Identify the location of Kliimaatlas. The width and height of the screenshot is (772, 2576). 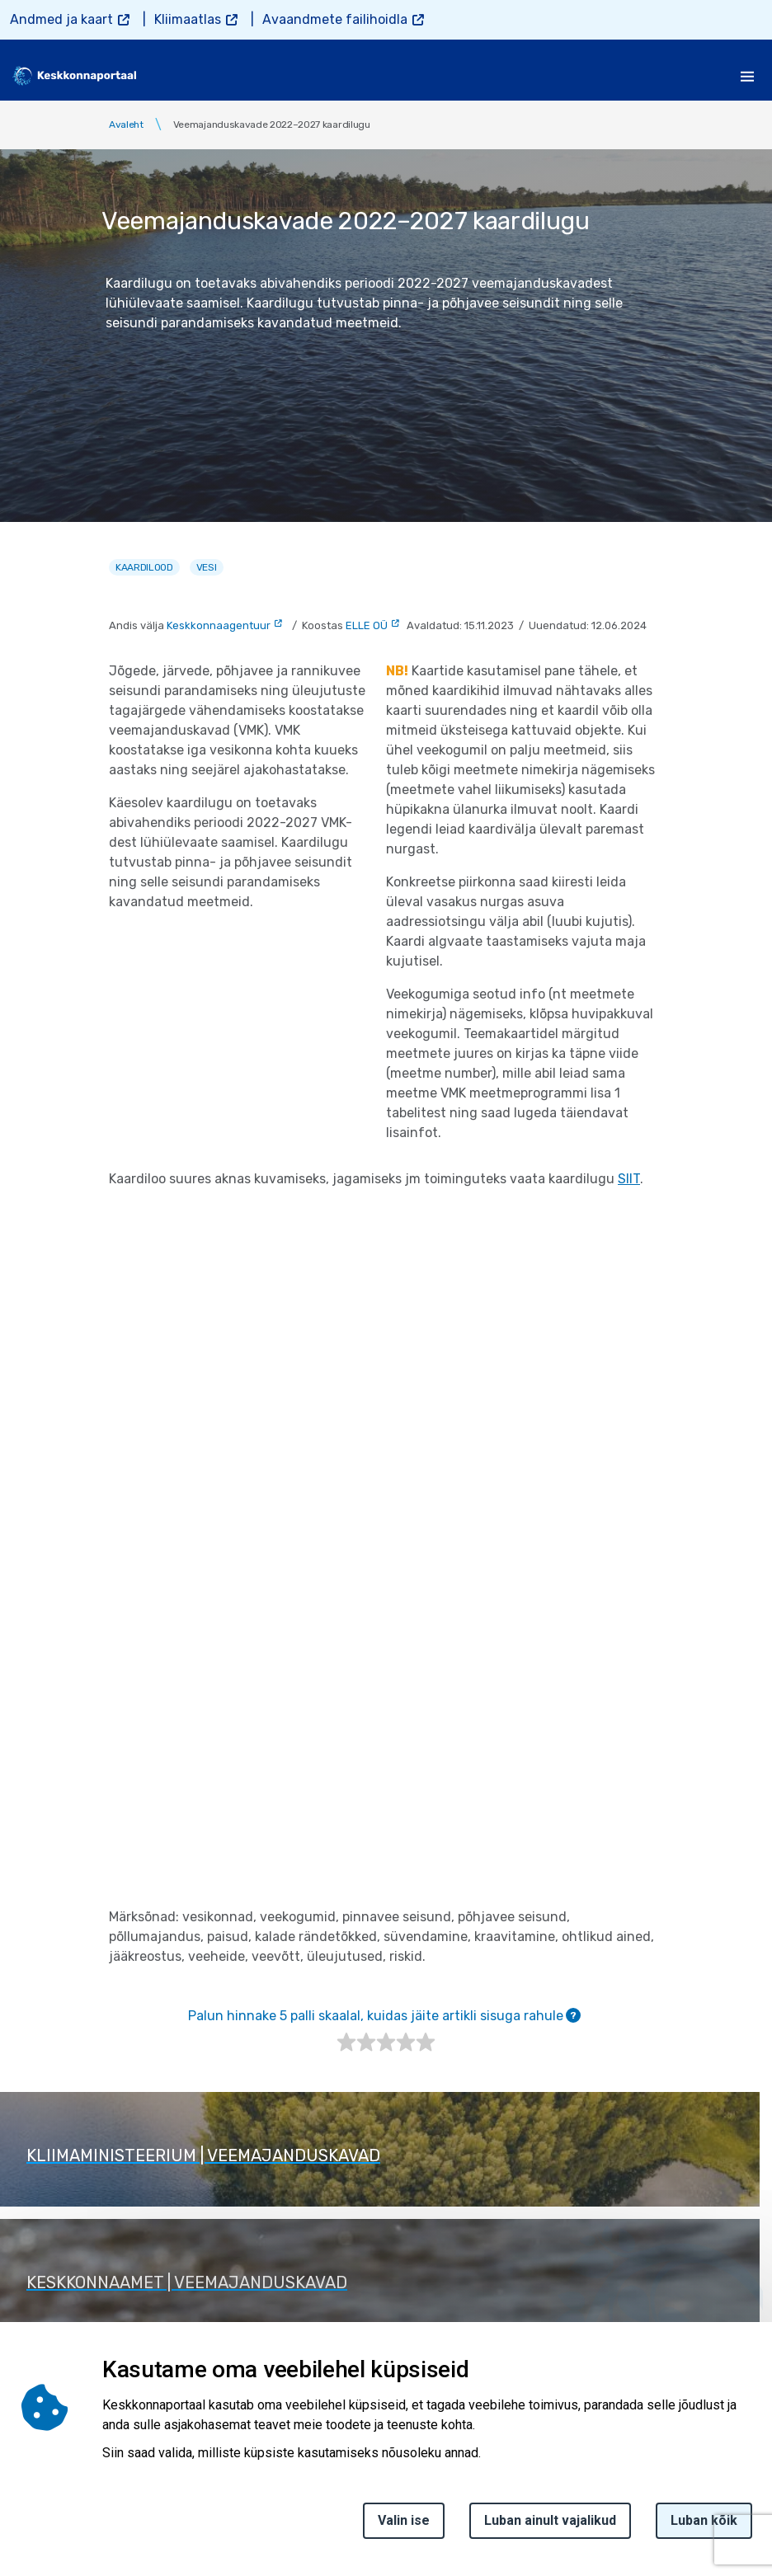
(187, 19).